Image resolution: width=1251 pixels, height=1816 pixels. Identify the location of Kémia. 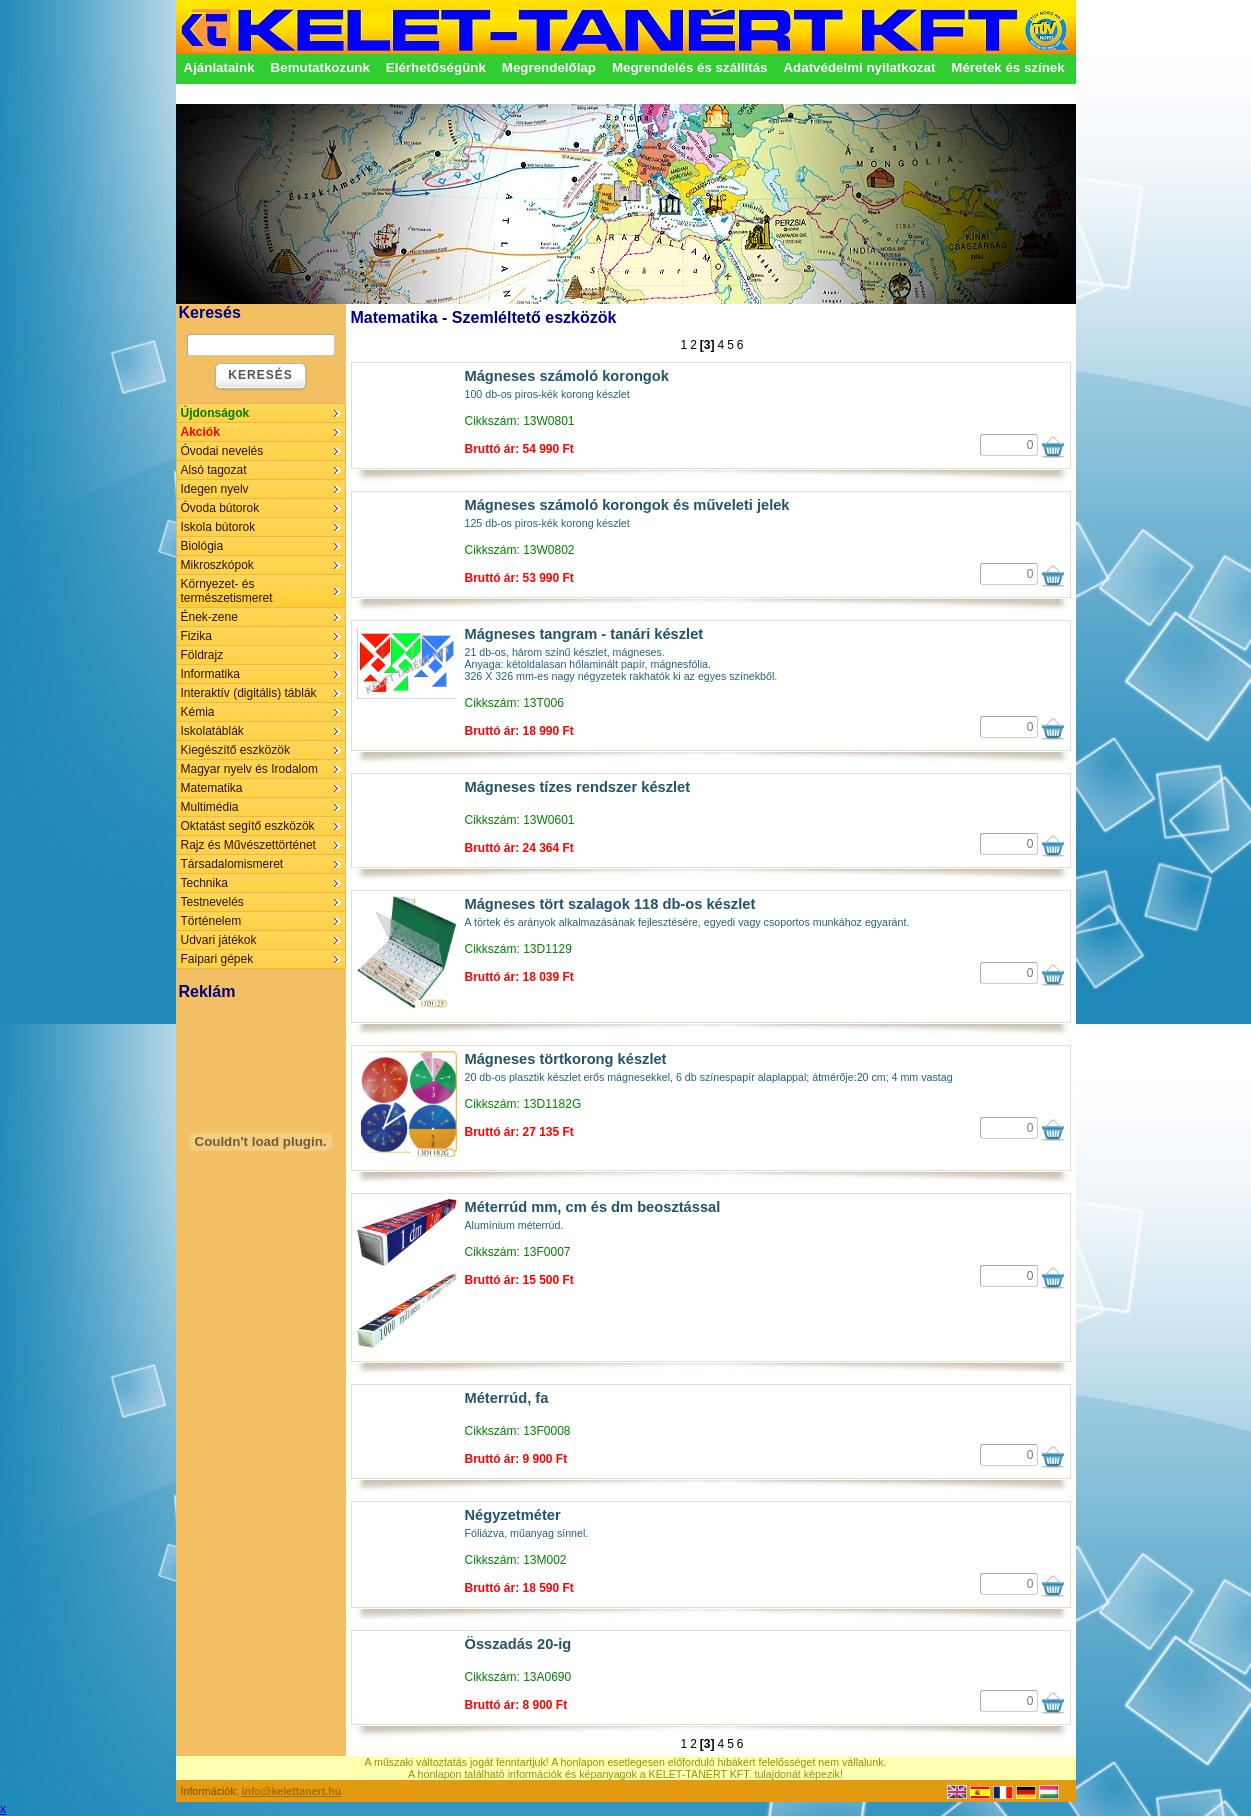
(198, 712).